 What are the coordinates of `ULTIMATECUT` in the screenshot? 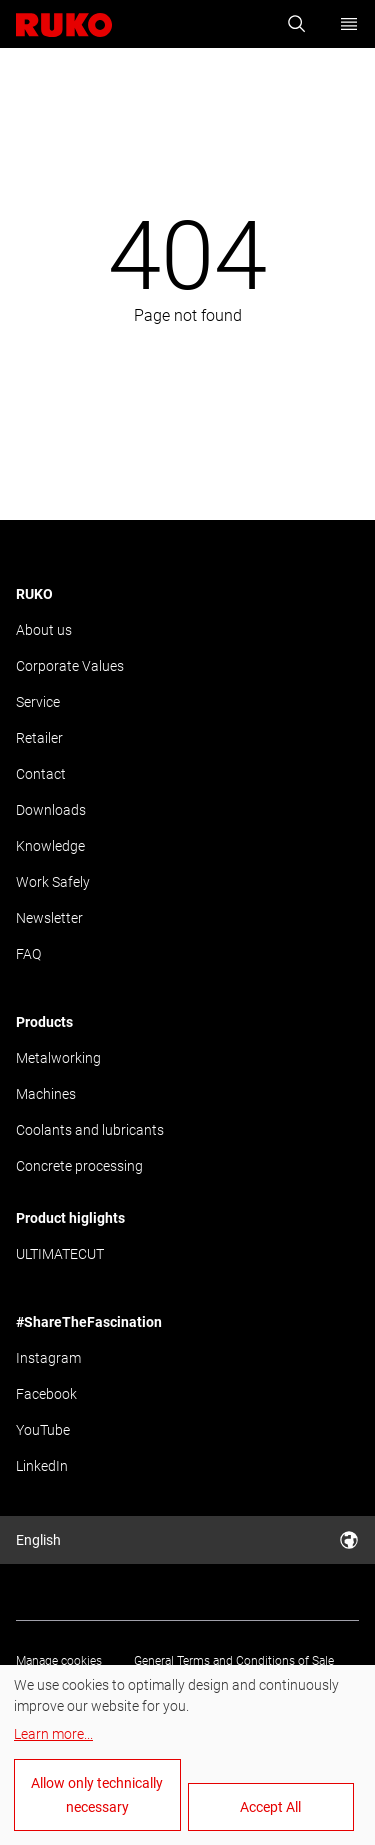 It's located at (60, 1254).